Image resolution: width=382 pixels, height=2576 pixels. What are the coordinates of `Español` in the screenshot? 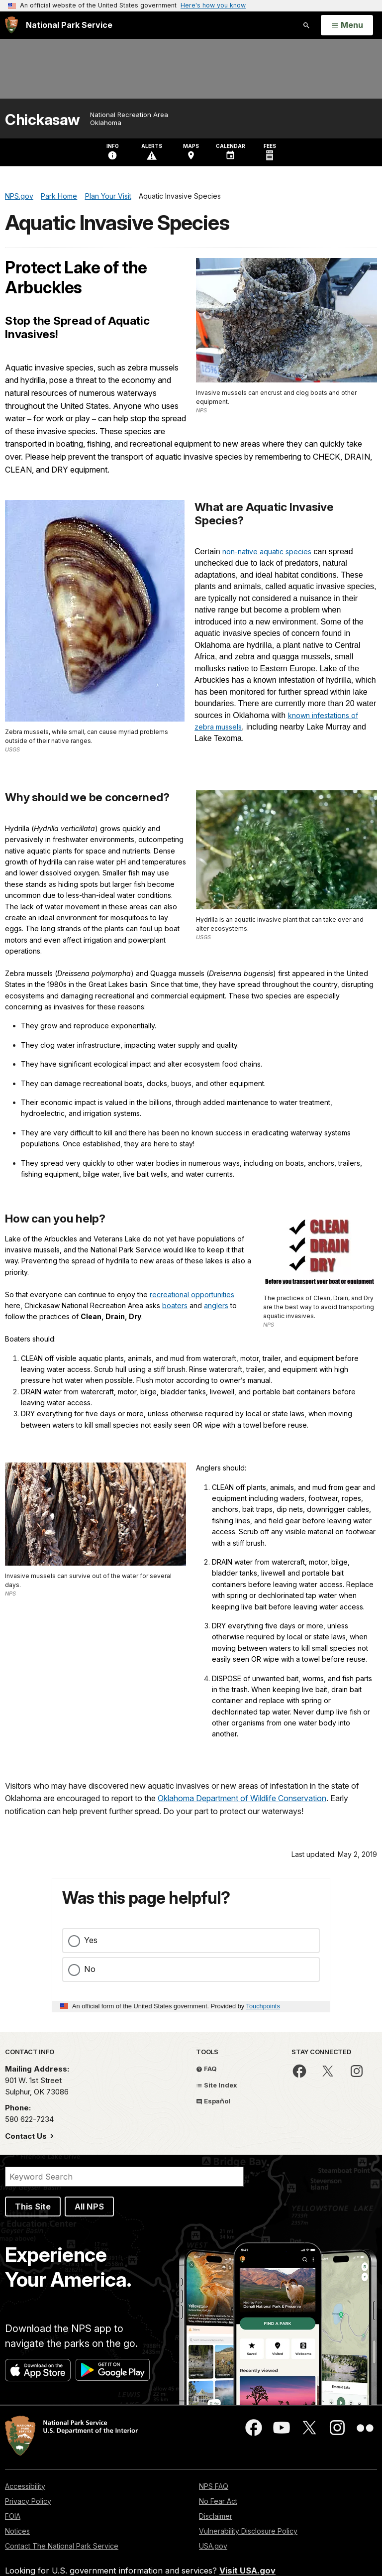 It's located at (213, 2101).